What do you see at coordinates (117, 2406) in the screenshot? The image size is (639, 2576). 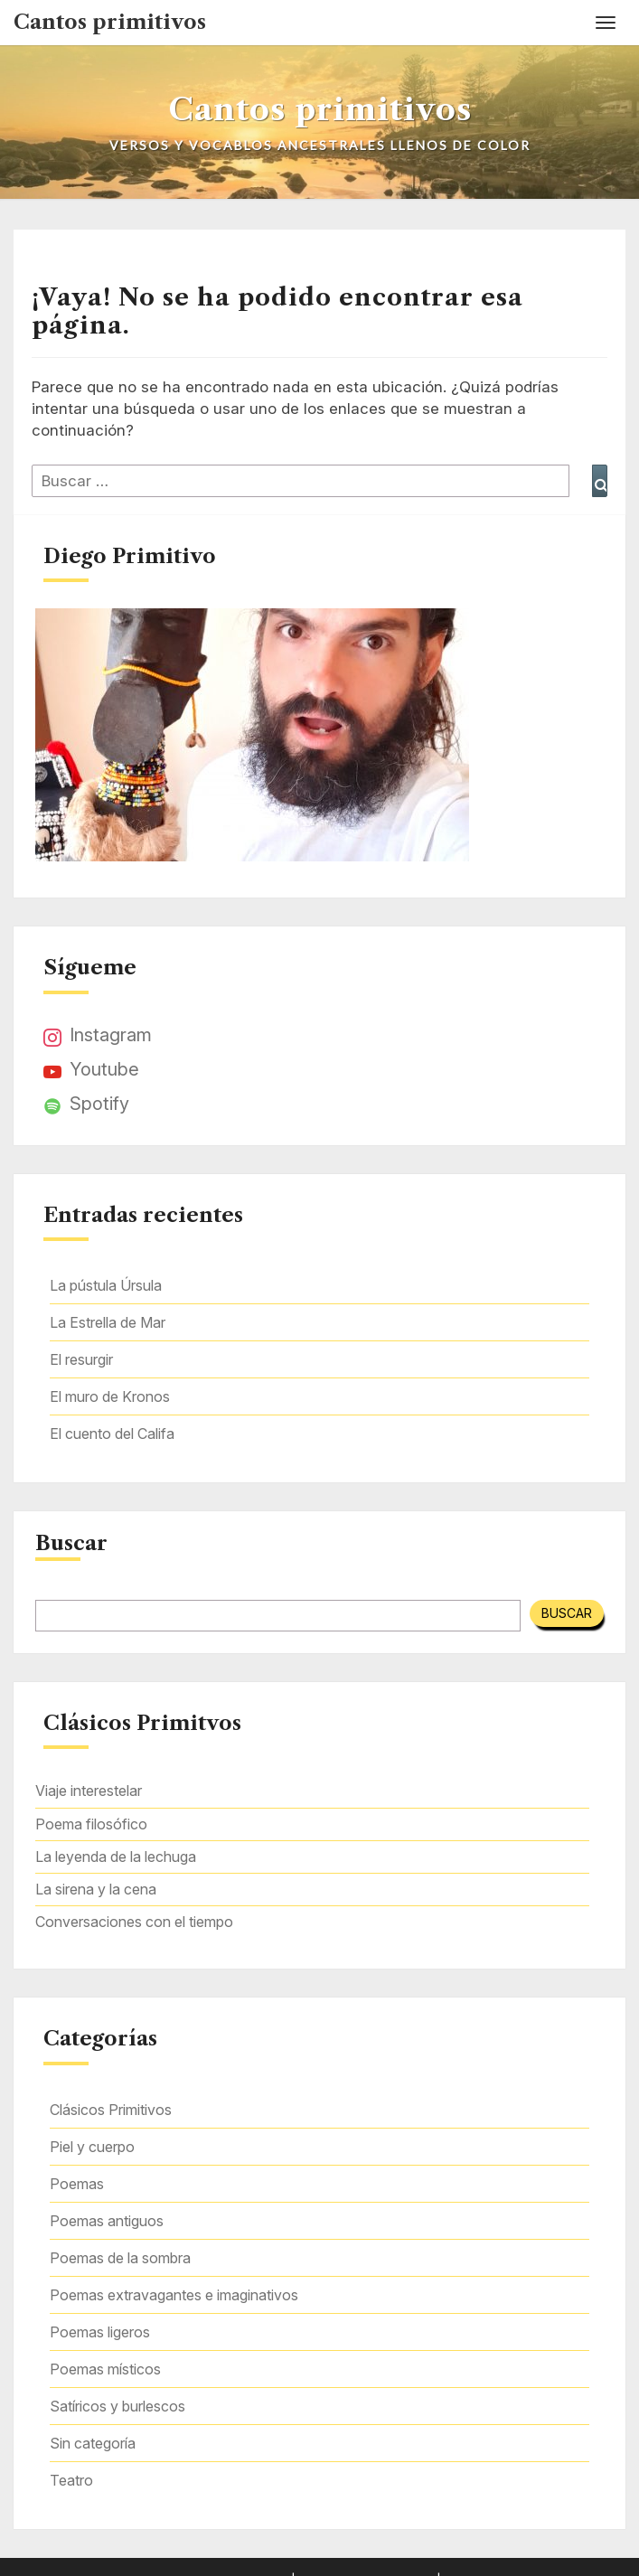 I see `Satíricos y burlescos` at bounding box center [117, 2406].